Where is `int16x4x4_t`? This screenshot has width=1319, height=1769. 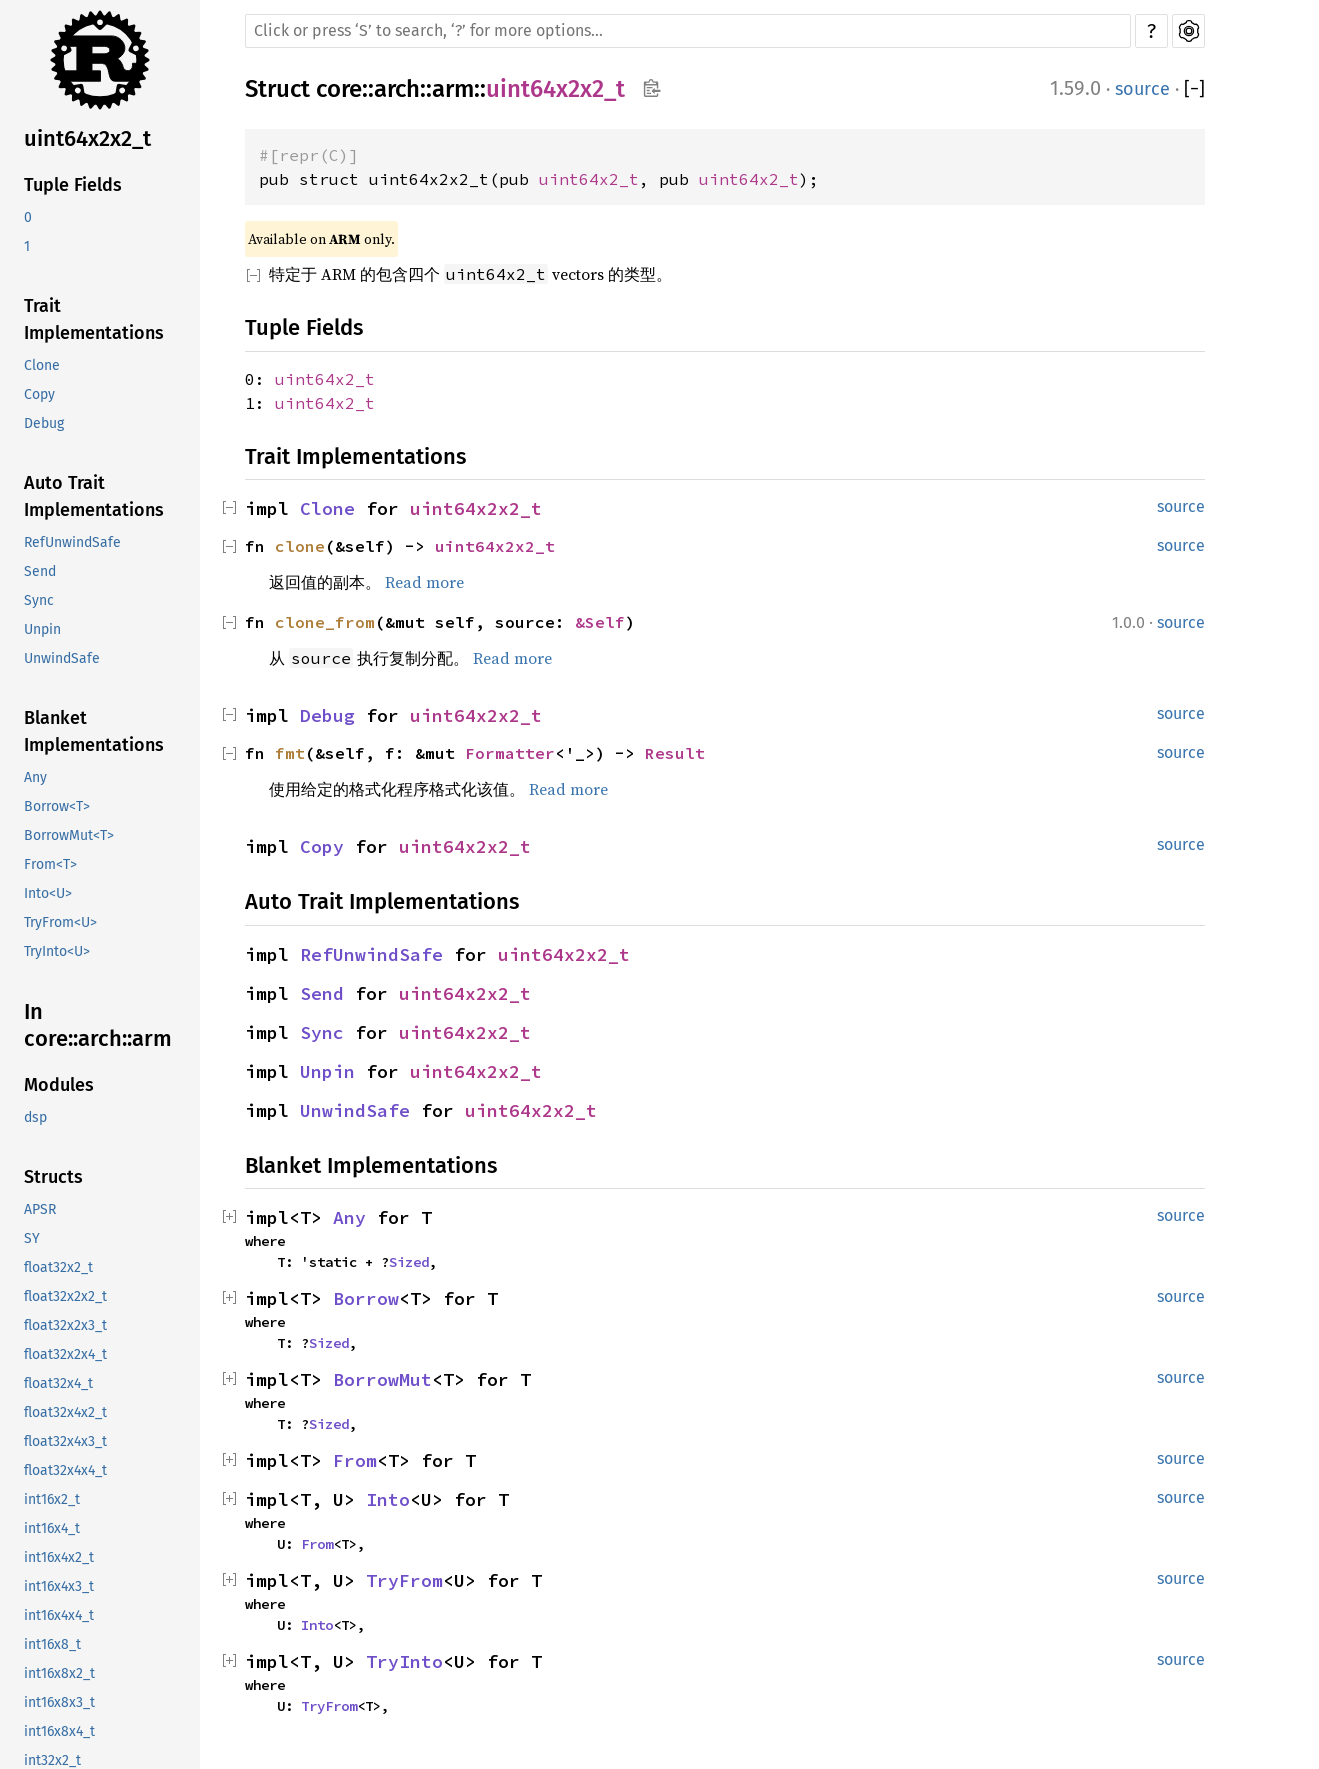
int16x4x4_t is located at coordinates (59, 1615).